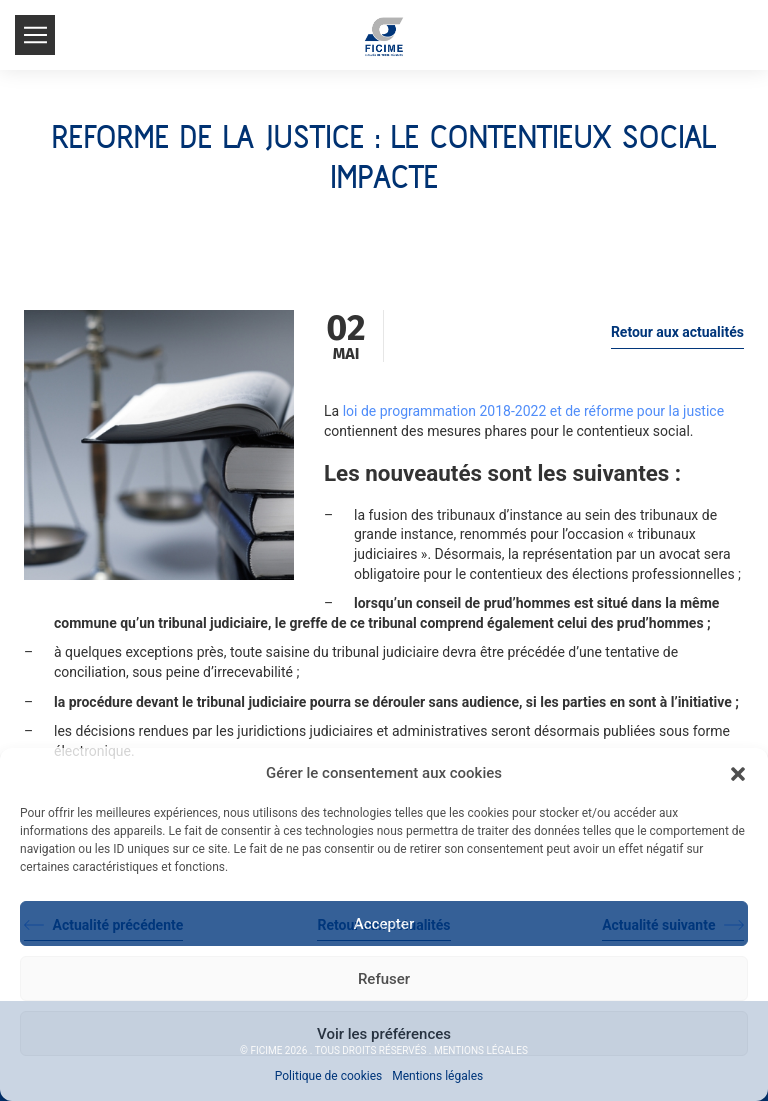 This screenshot has width=768, height=1101. What do you see at coordinates (384, 1034) in the screenshot?
I see `Voir les préférences` at bounding box center [384, 1034].